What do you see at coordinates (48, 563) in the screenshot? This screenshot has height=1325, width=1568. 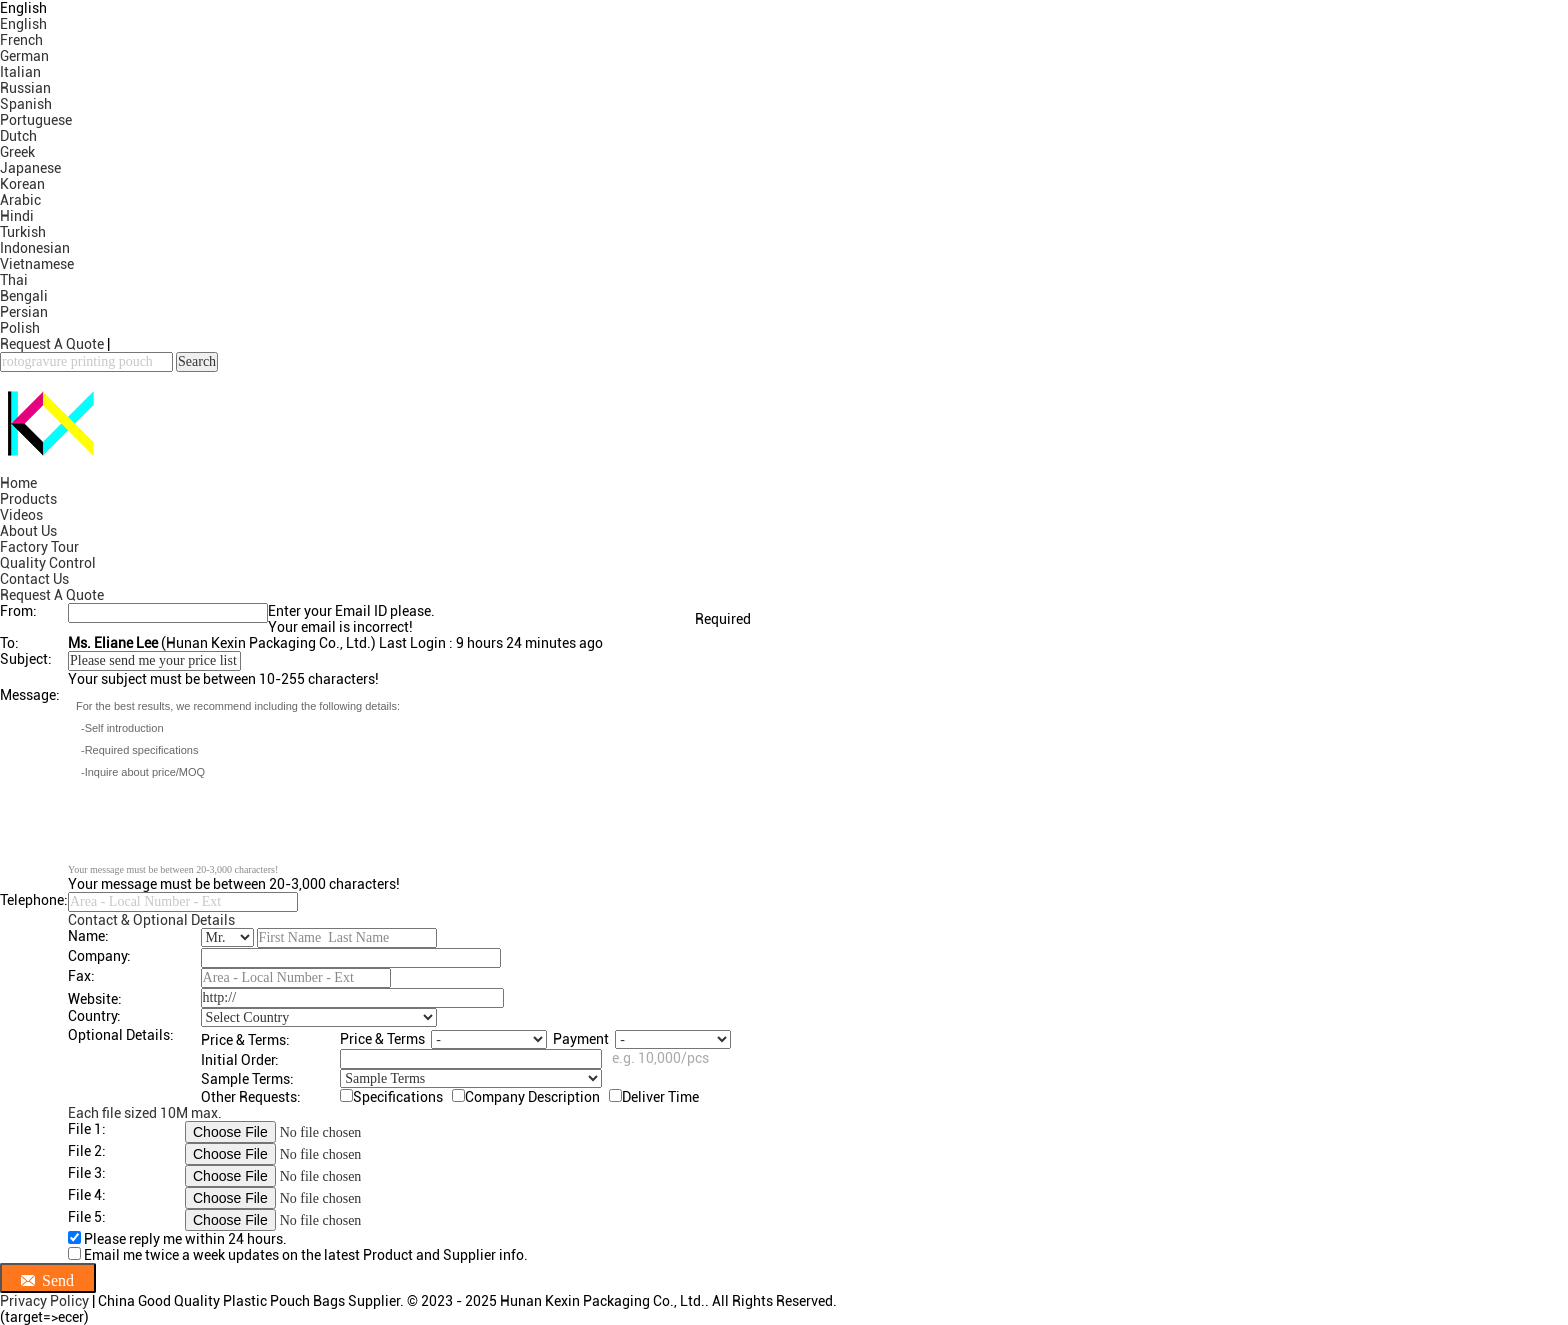 I see `Quality Control` at bounding box center [48, 563].